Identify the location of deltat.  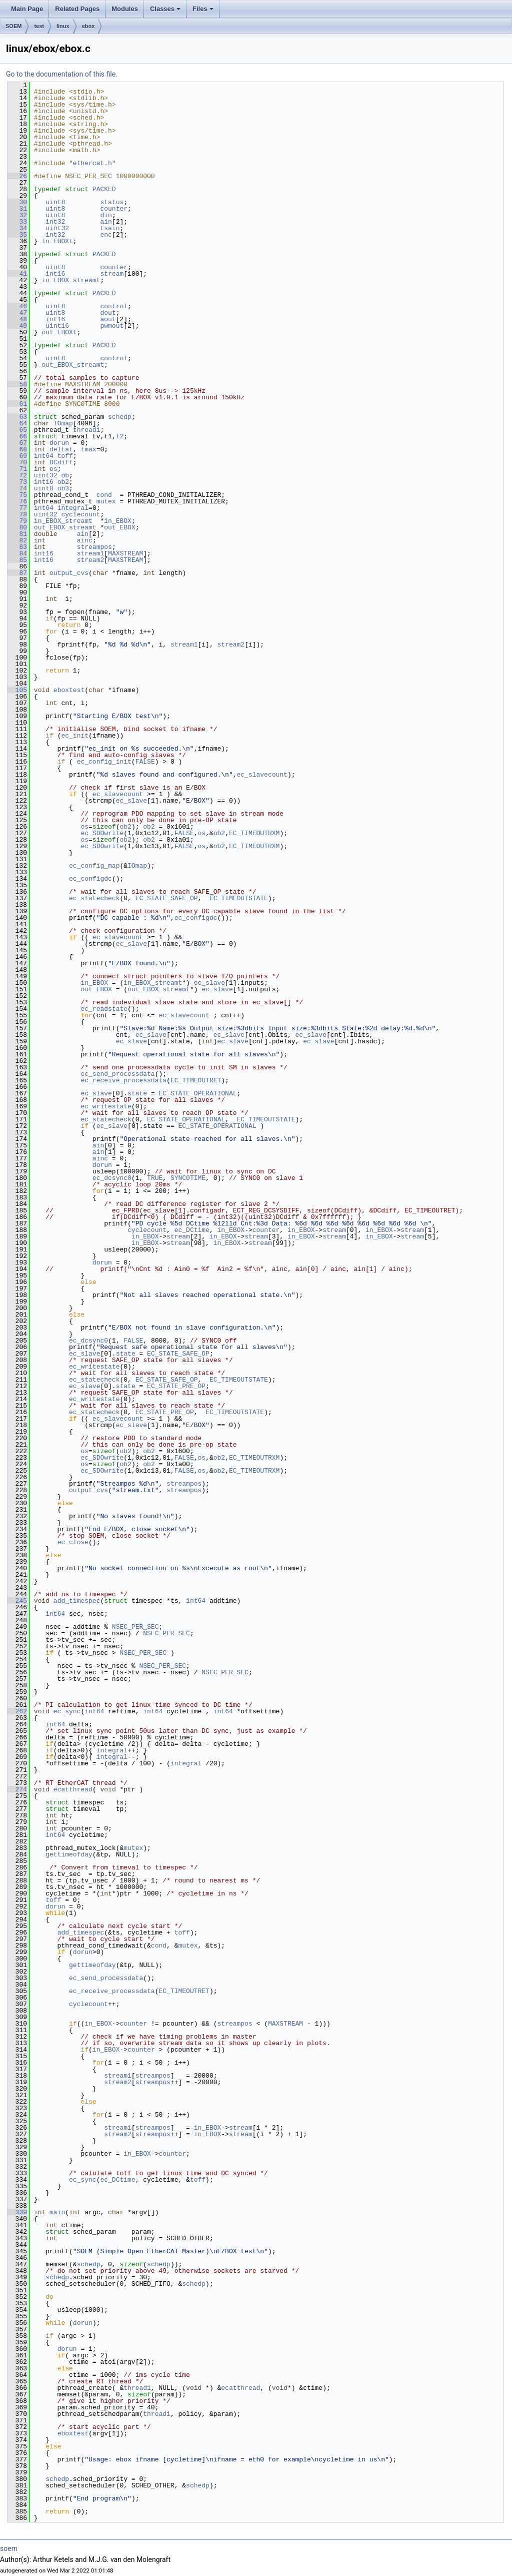
(61, 449).